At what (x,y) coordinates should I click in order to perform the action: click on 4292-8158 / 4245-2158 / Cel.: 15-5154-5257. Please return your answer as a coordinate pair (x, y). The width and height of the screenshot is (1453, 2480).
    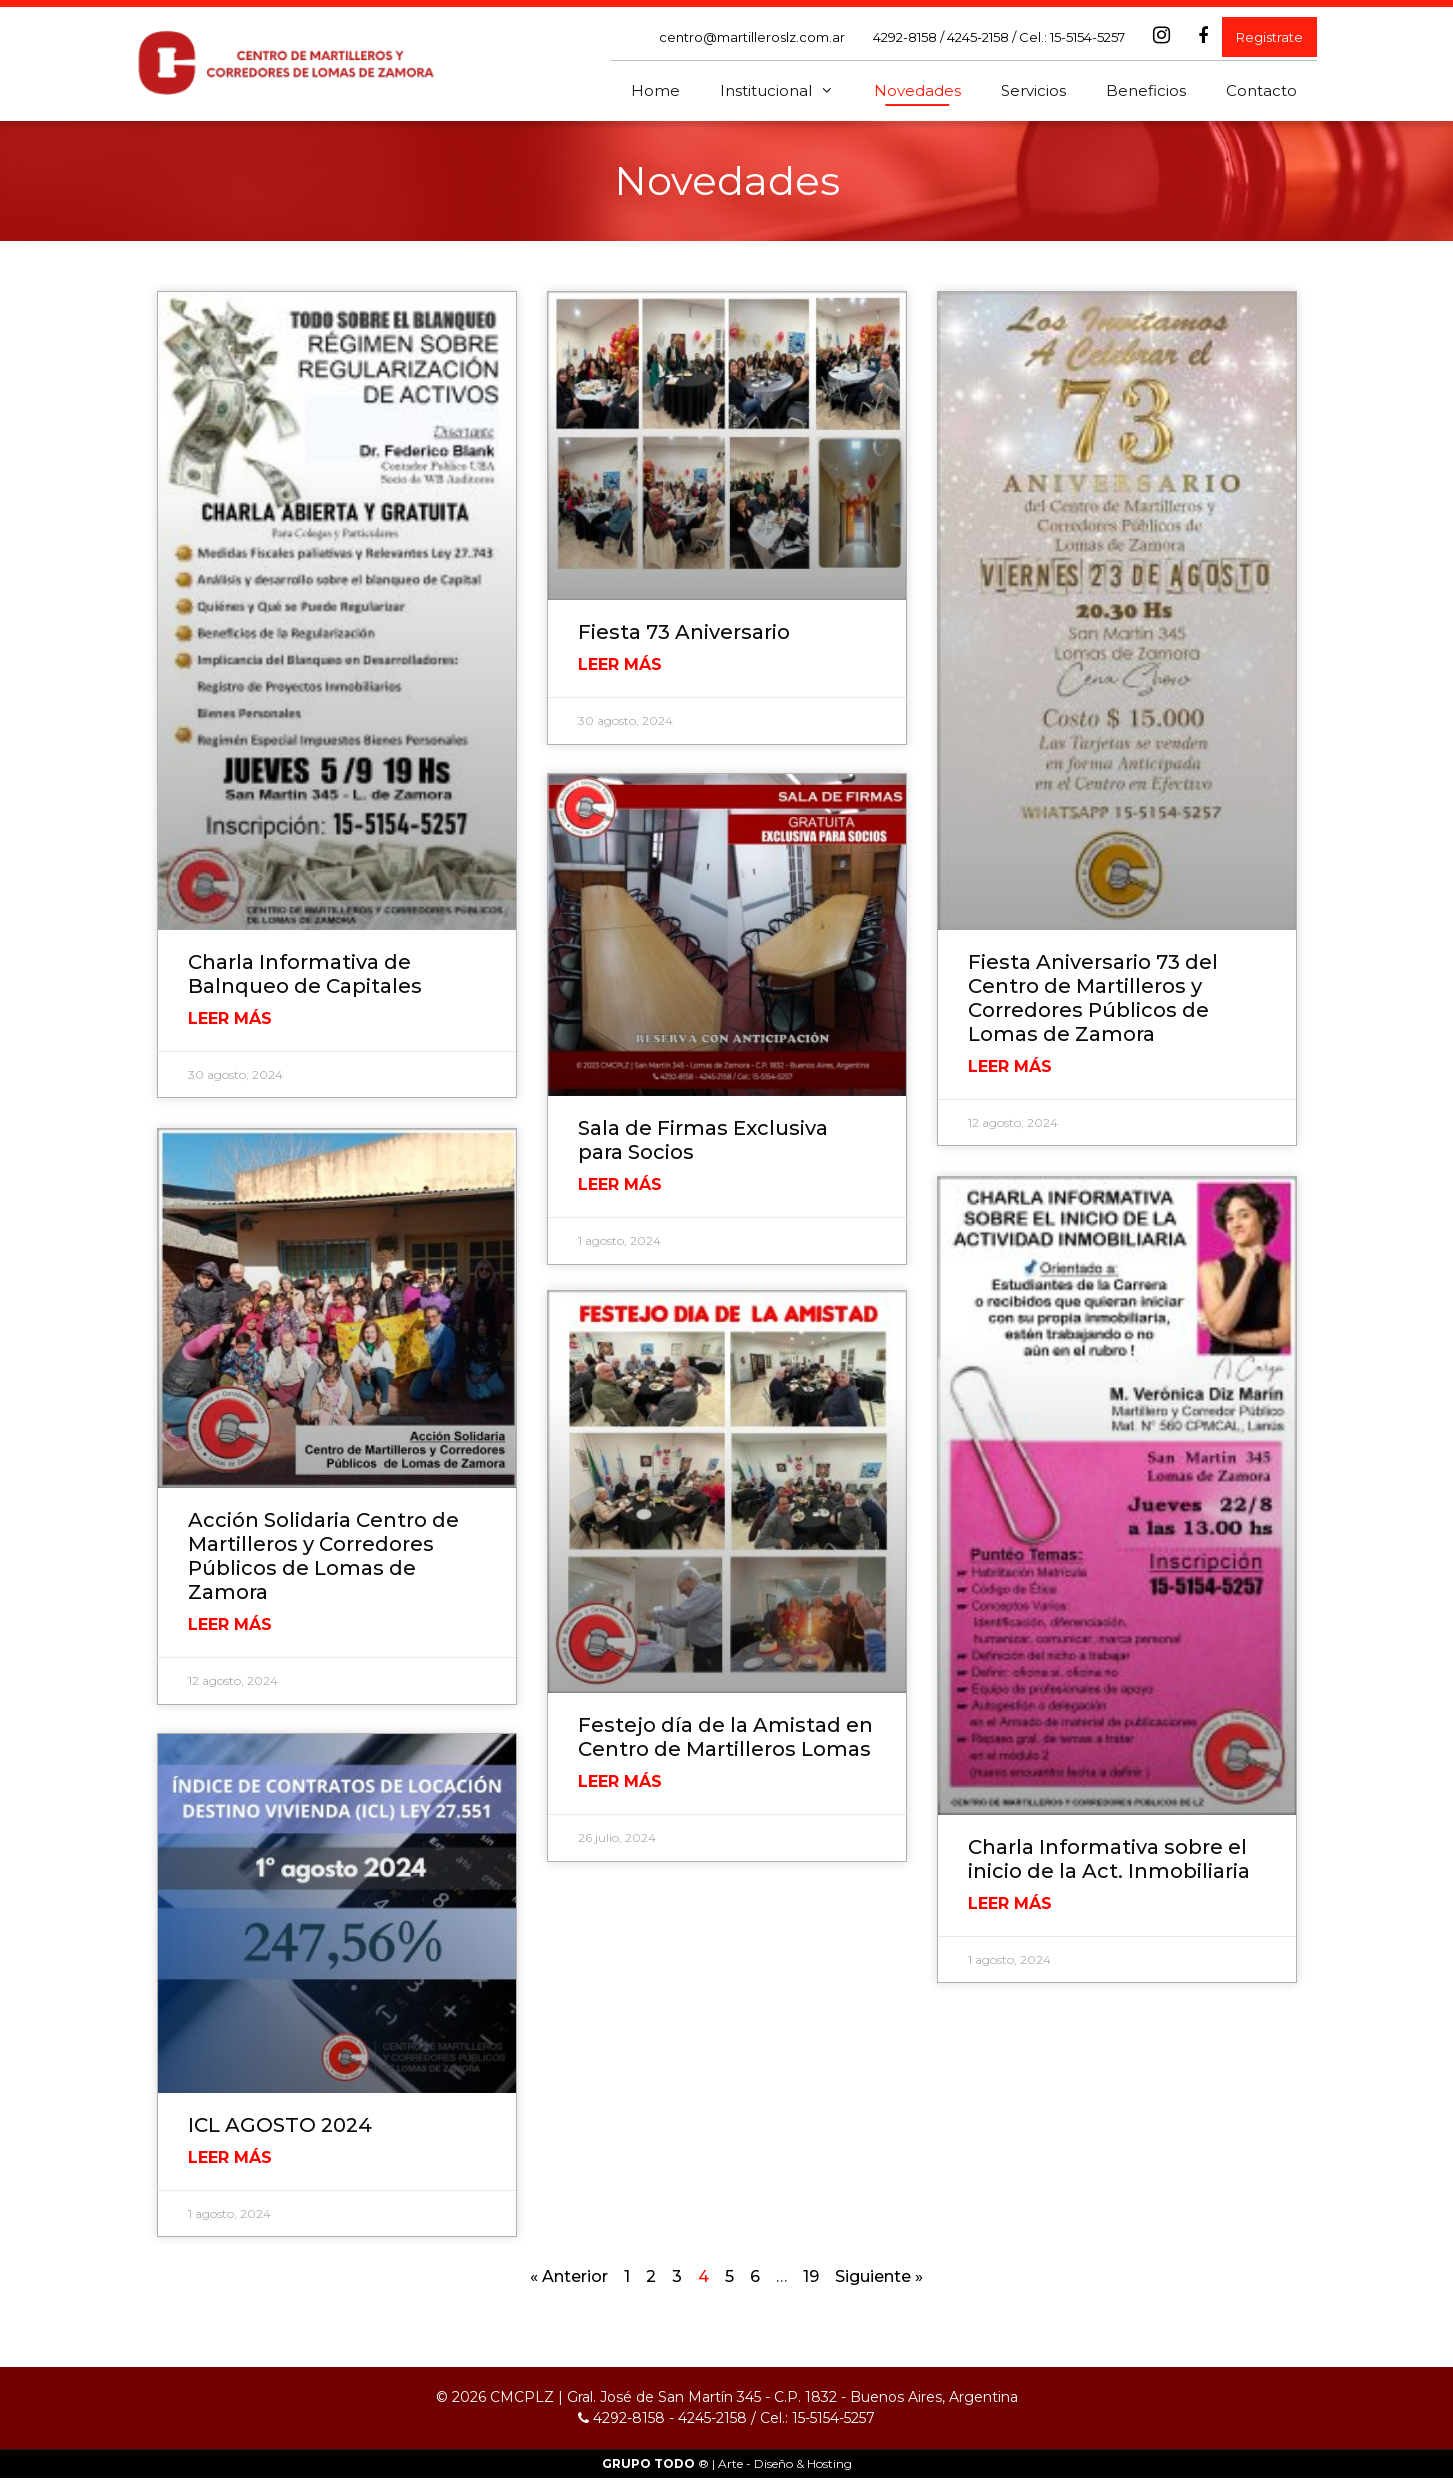
    Looking at the image, I should click on (999, 37).